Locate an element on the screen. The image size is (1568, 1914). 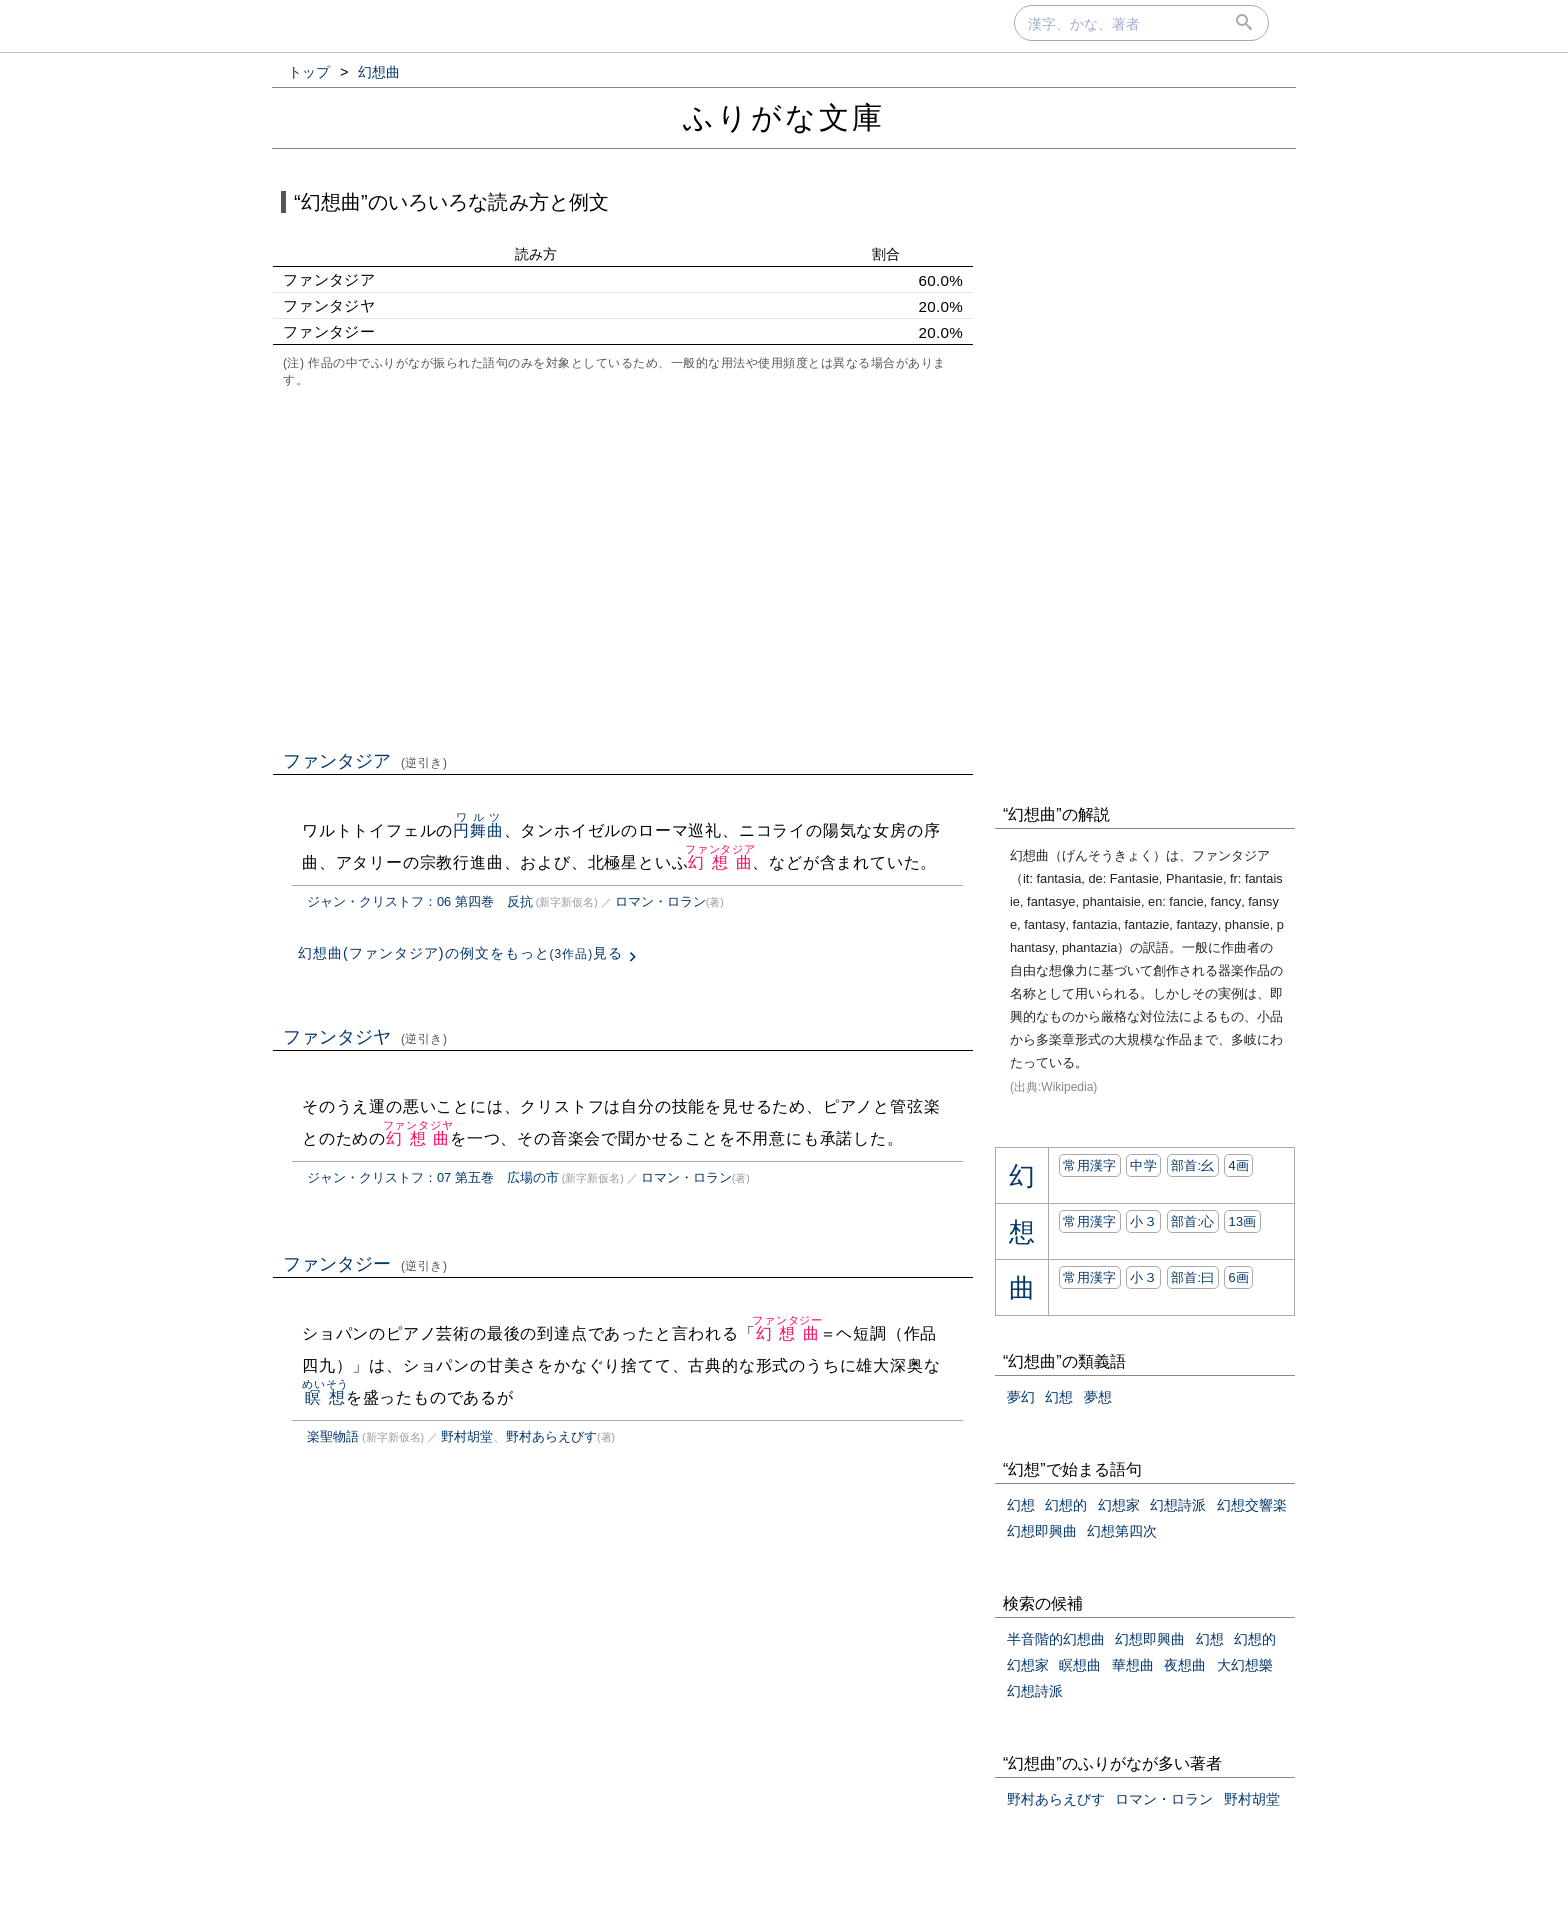
小３ is located at coordinates (1143, 1221).